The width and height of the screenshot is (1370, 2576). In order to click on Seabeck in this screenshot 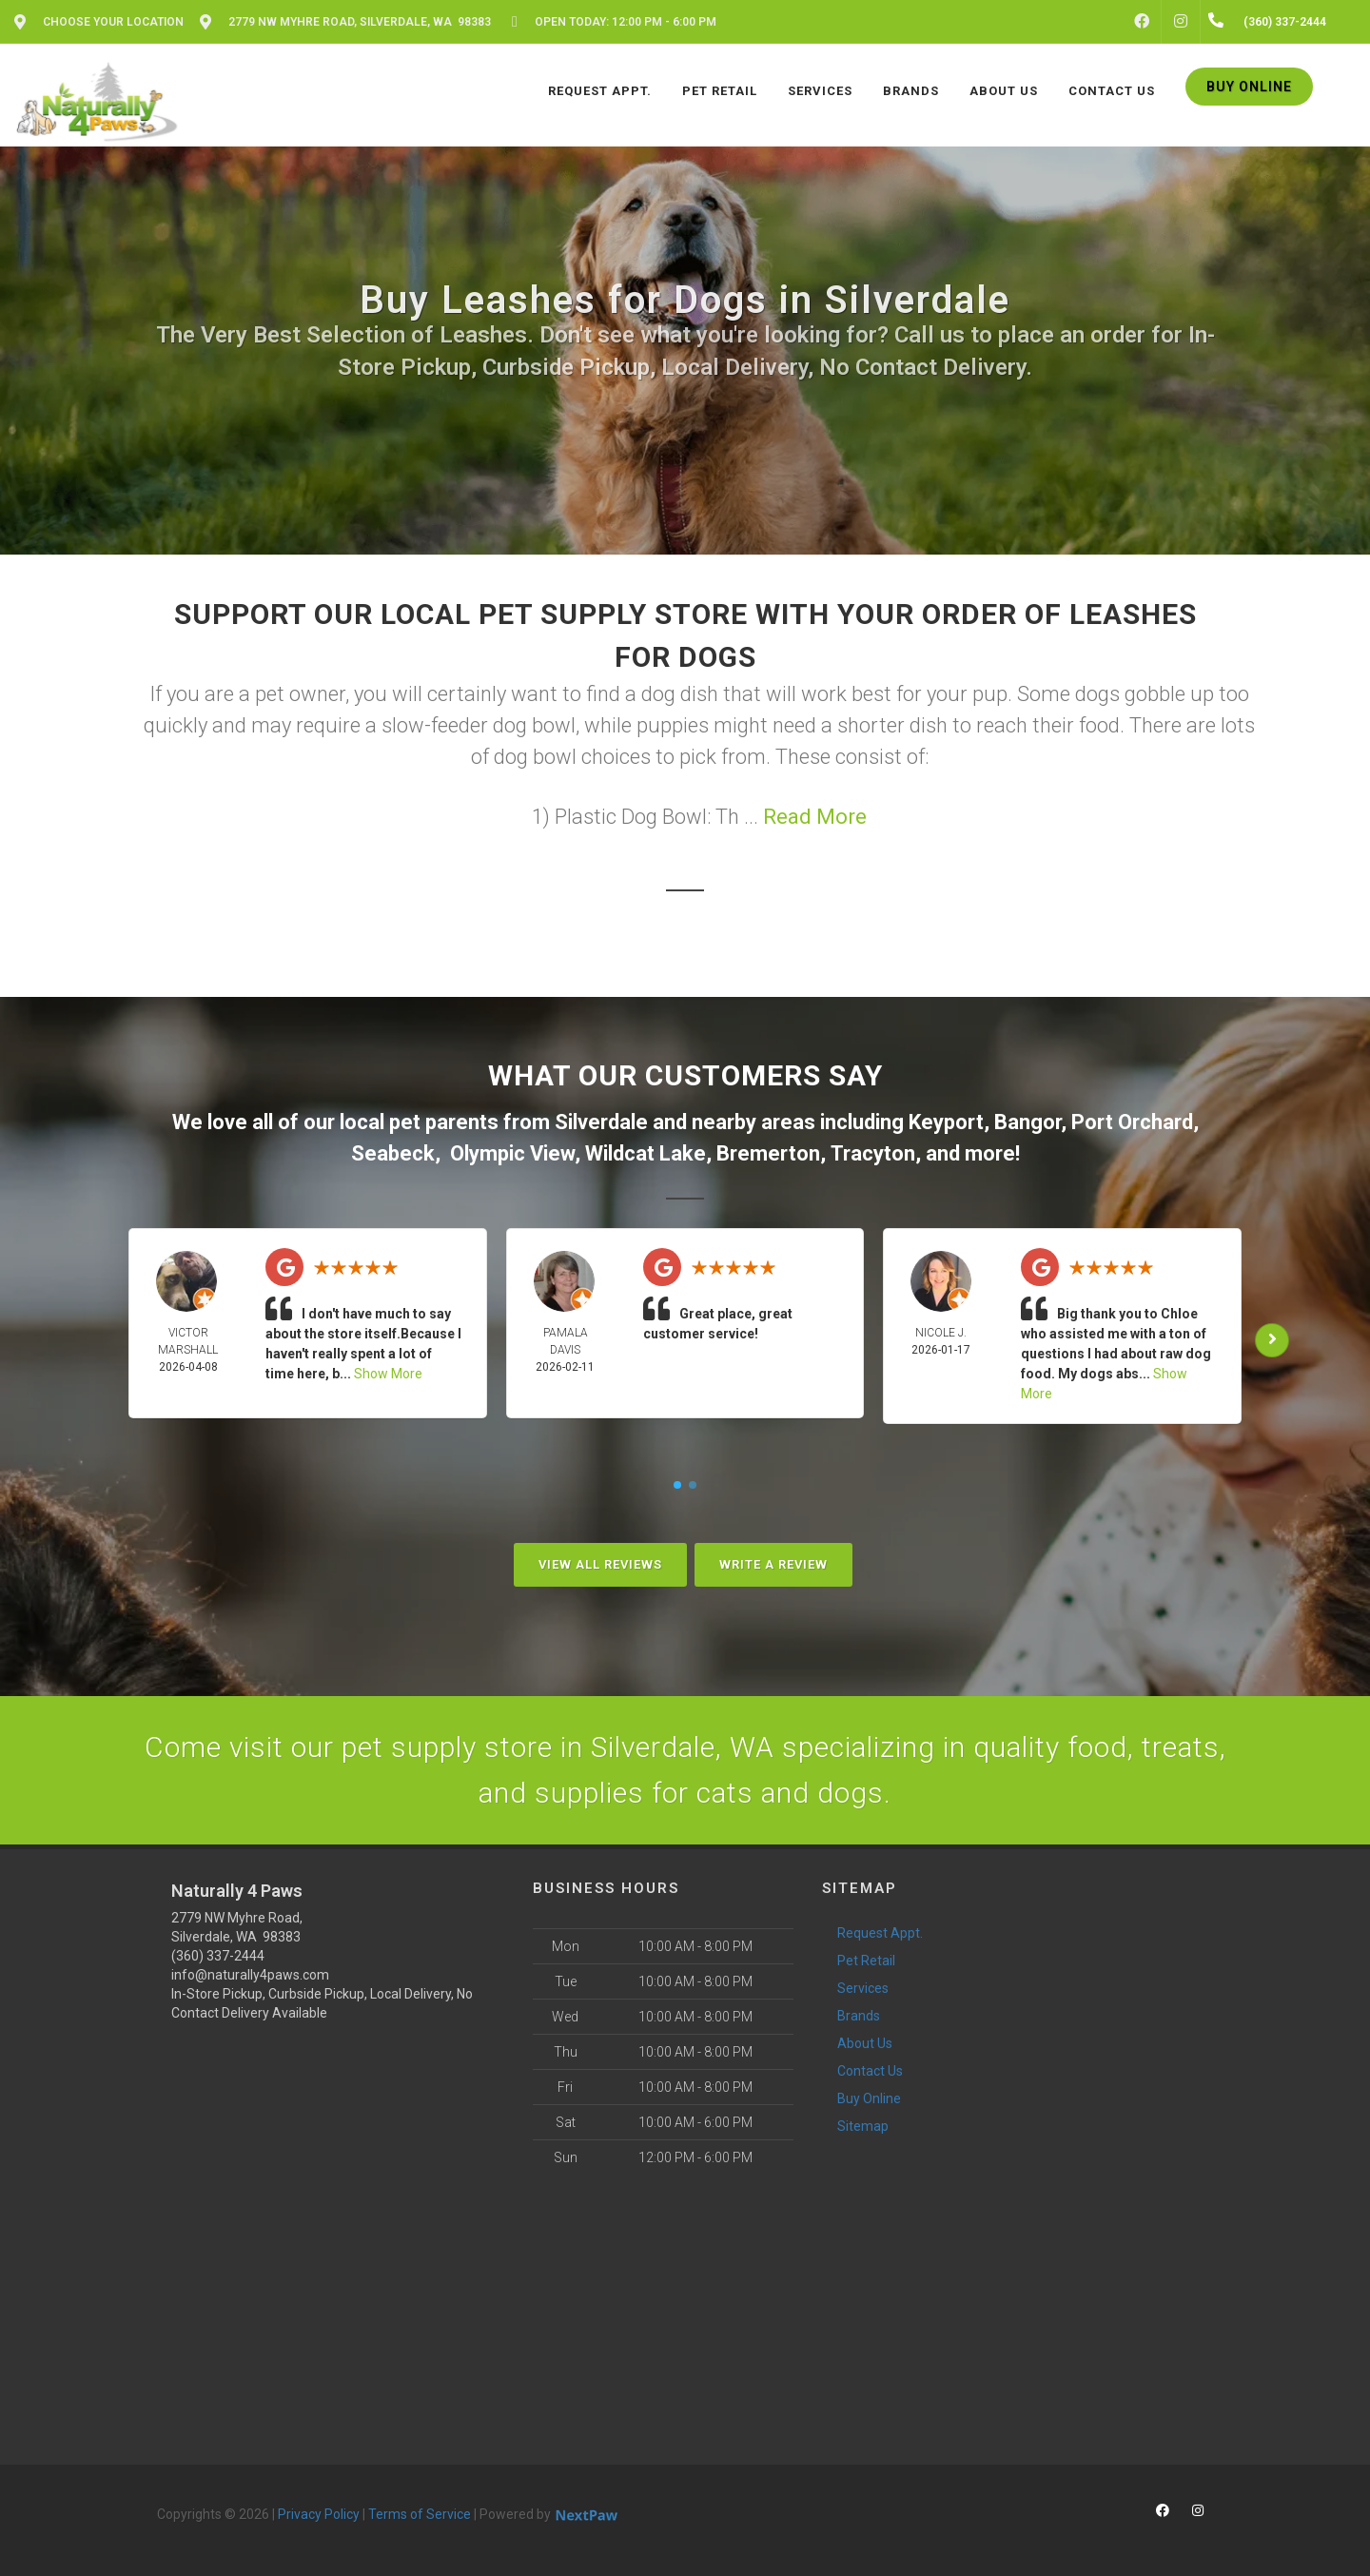, I will do `click(393, 1153)`.